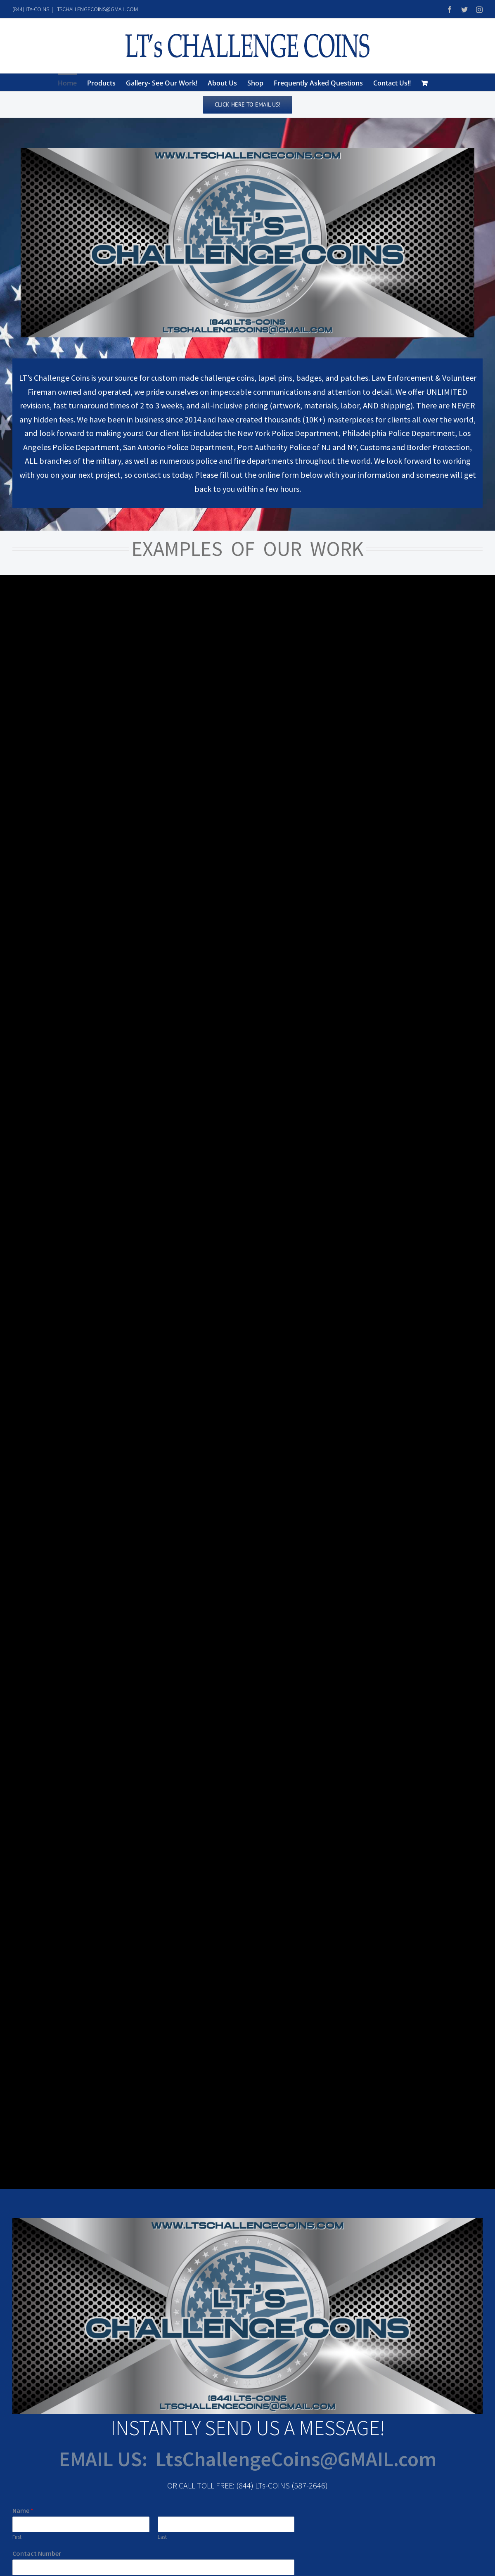 This screenshot has width=495, height=2576. I want to click on Name, so click(22, 1285).